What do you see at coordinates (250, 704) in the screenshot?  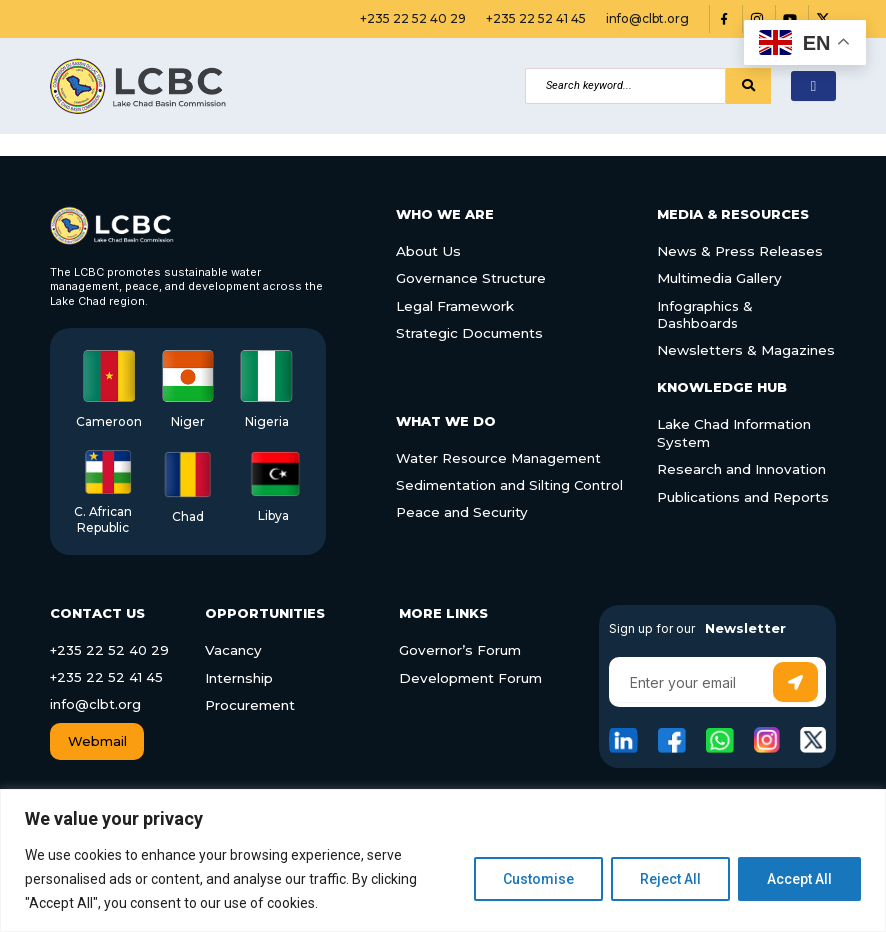 I see `Procurement` at bounding box center [250, 704].